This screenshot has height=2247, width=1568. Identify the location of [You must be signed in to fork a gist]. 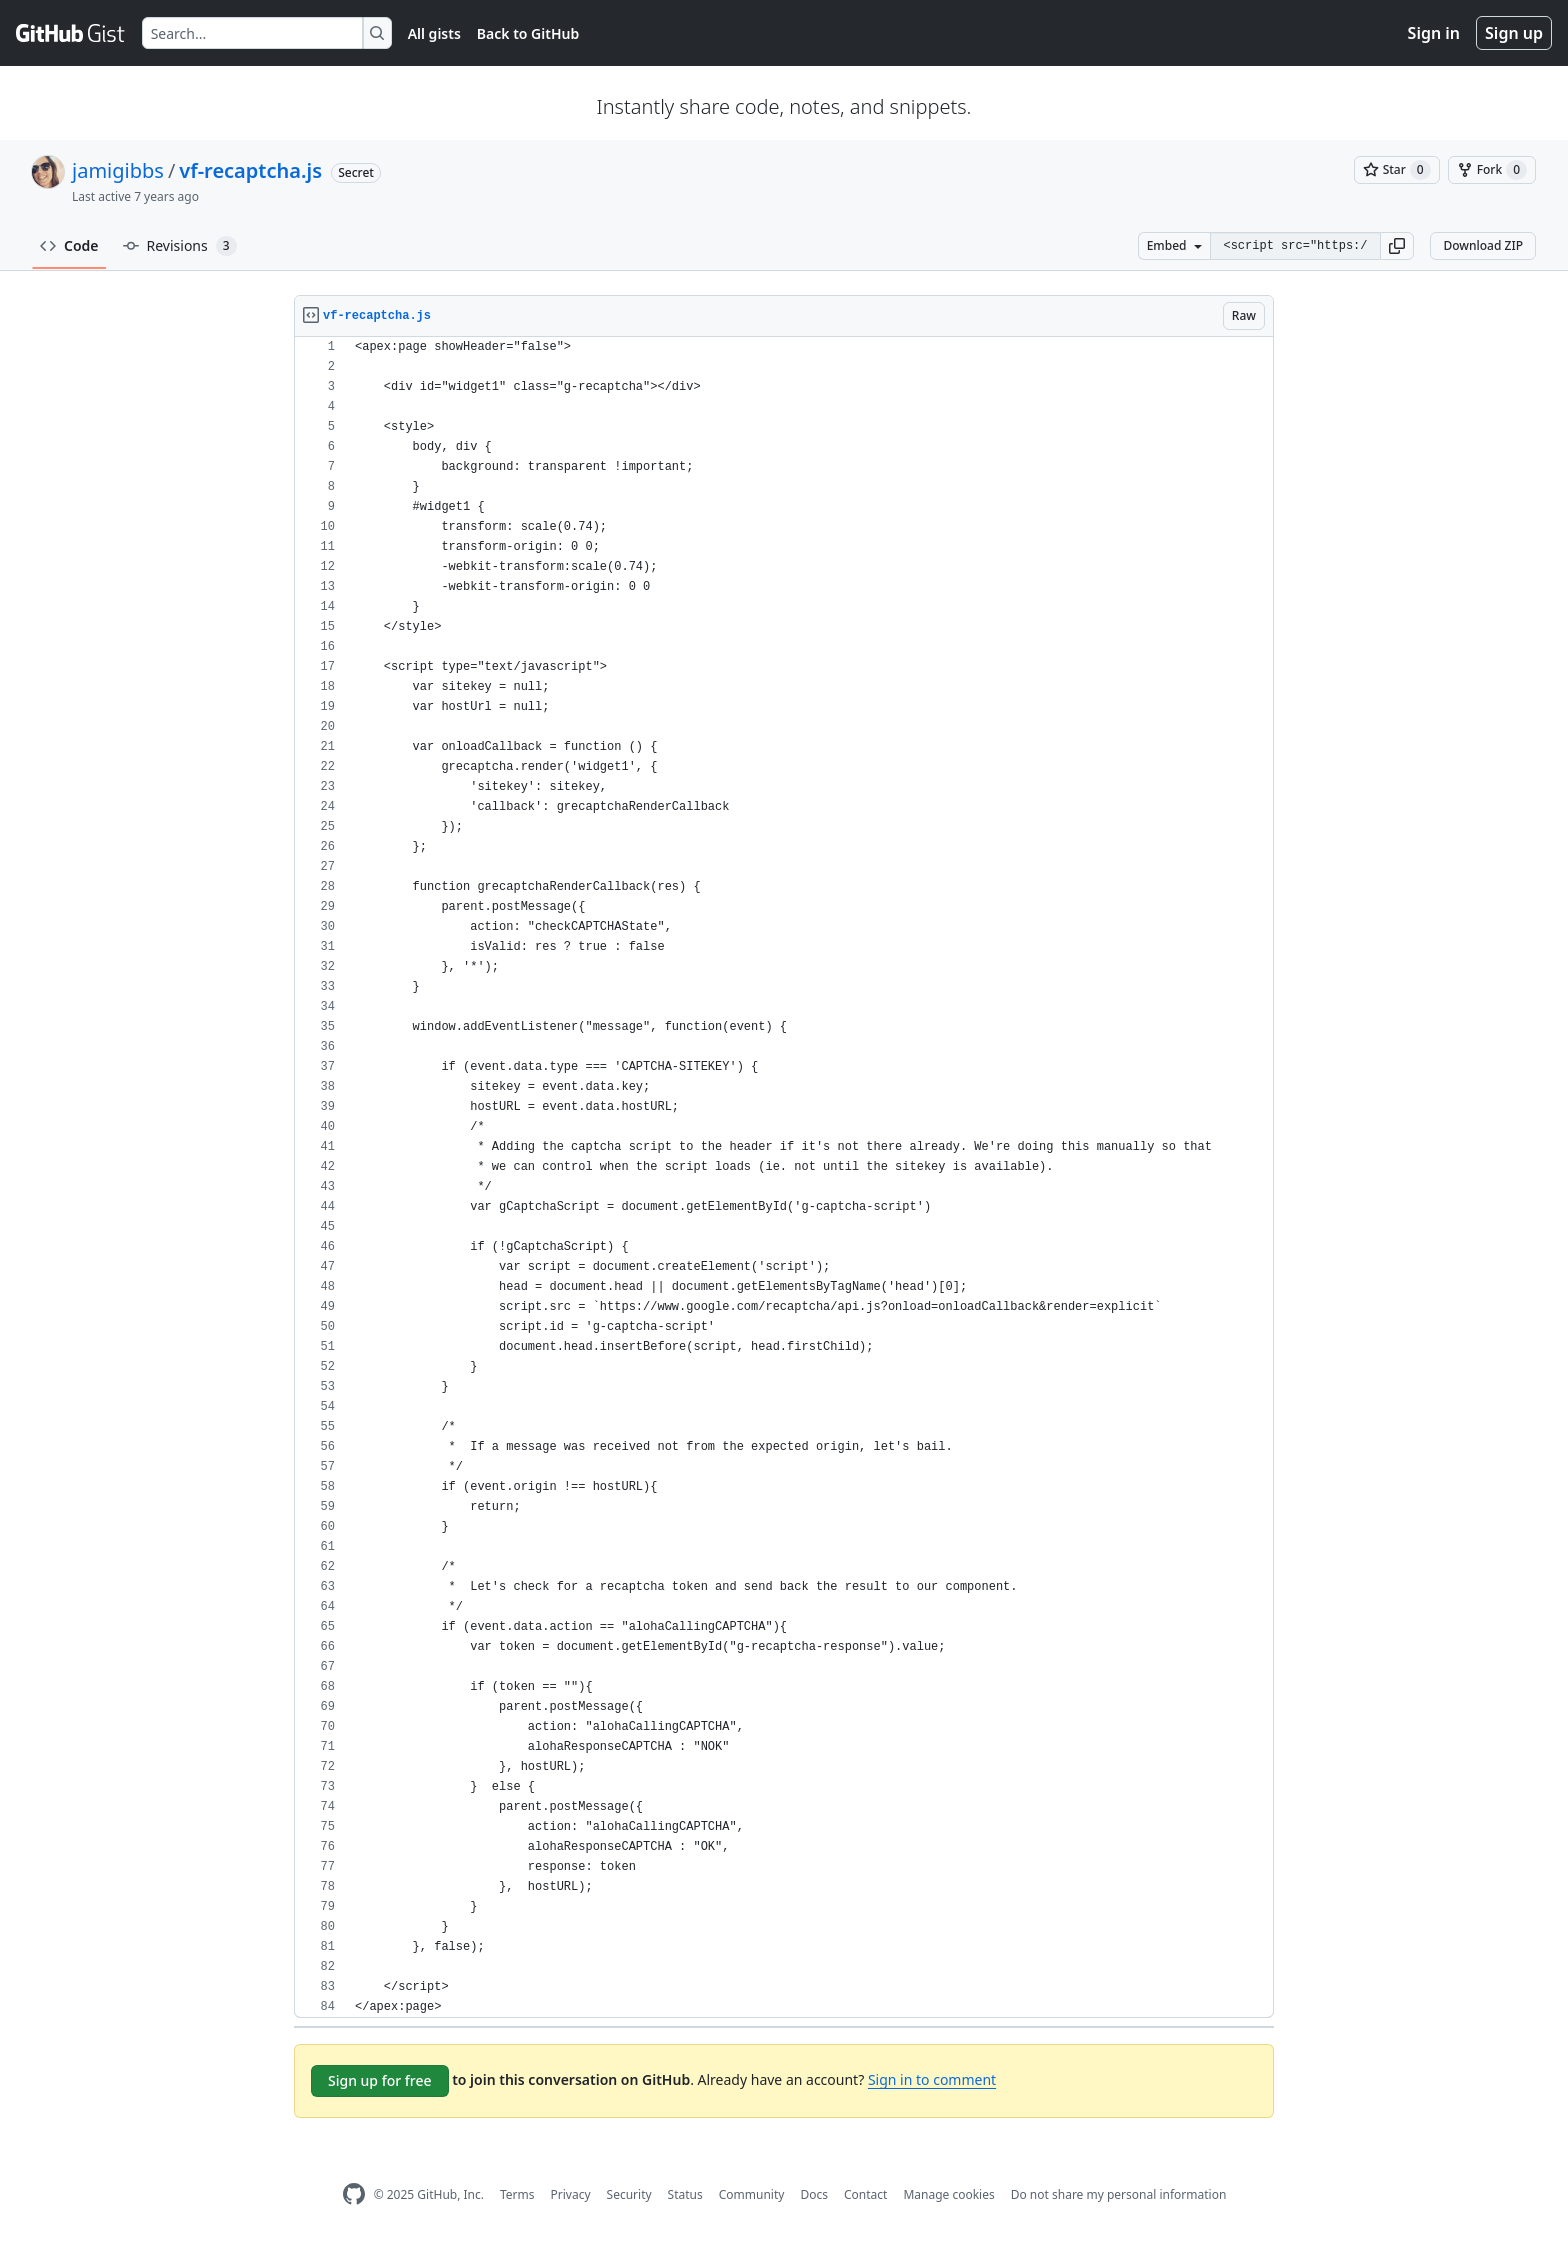
(1492, 170).